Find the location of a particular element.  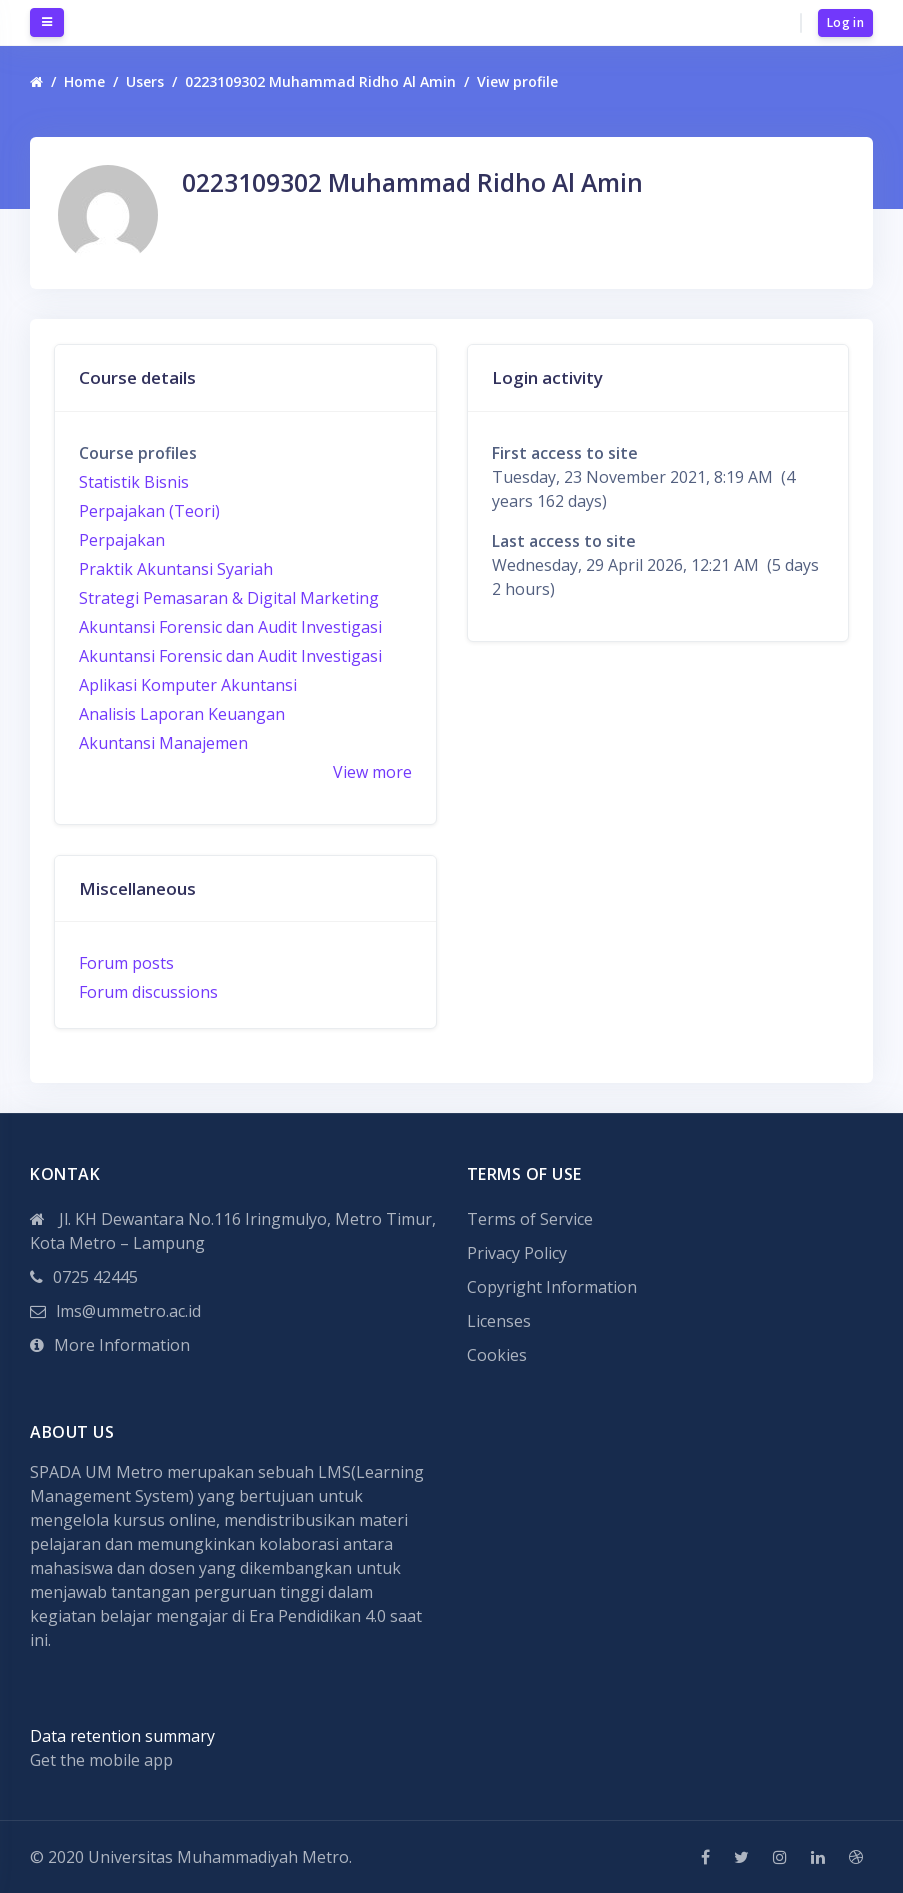

Akuntansi Forensic dan Audit Investigasi is located at coordinates (230, 627).